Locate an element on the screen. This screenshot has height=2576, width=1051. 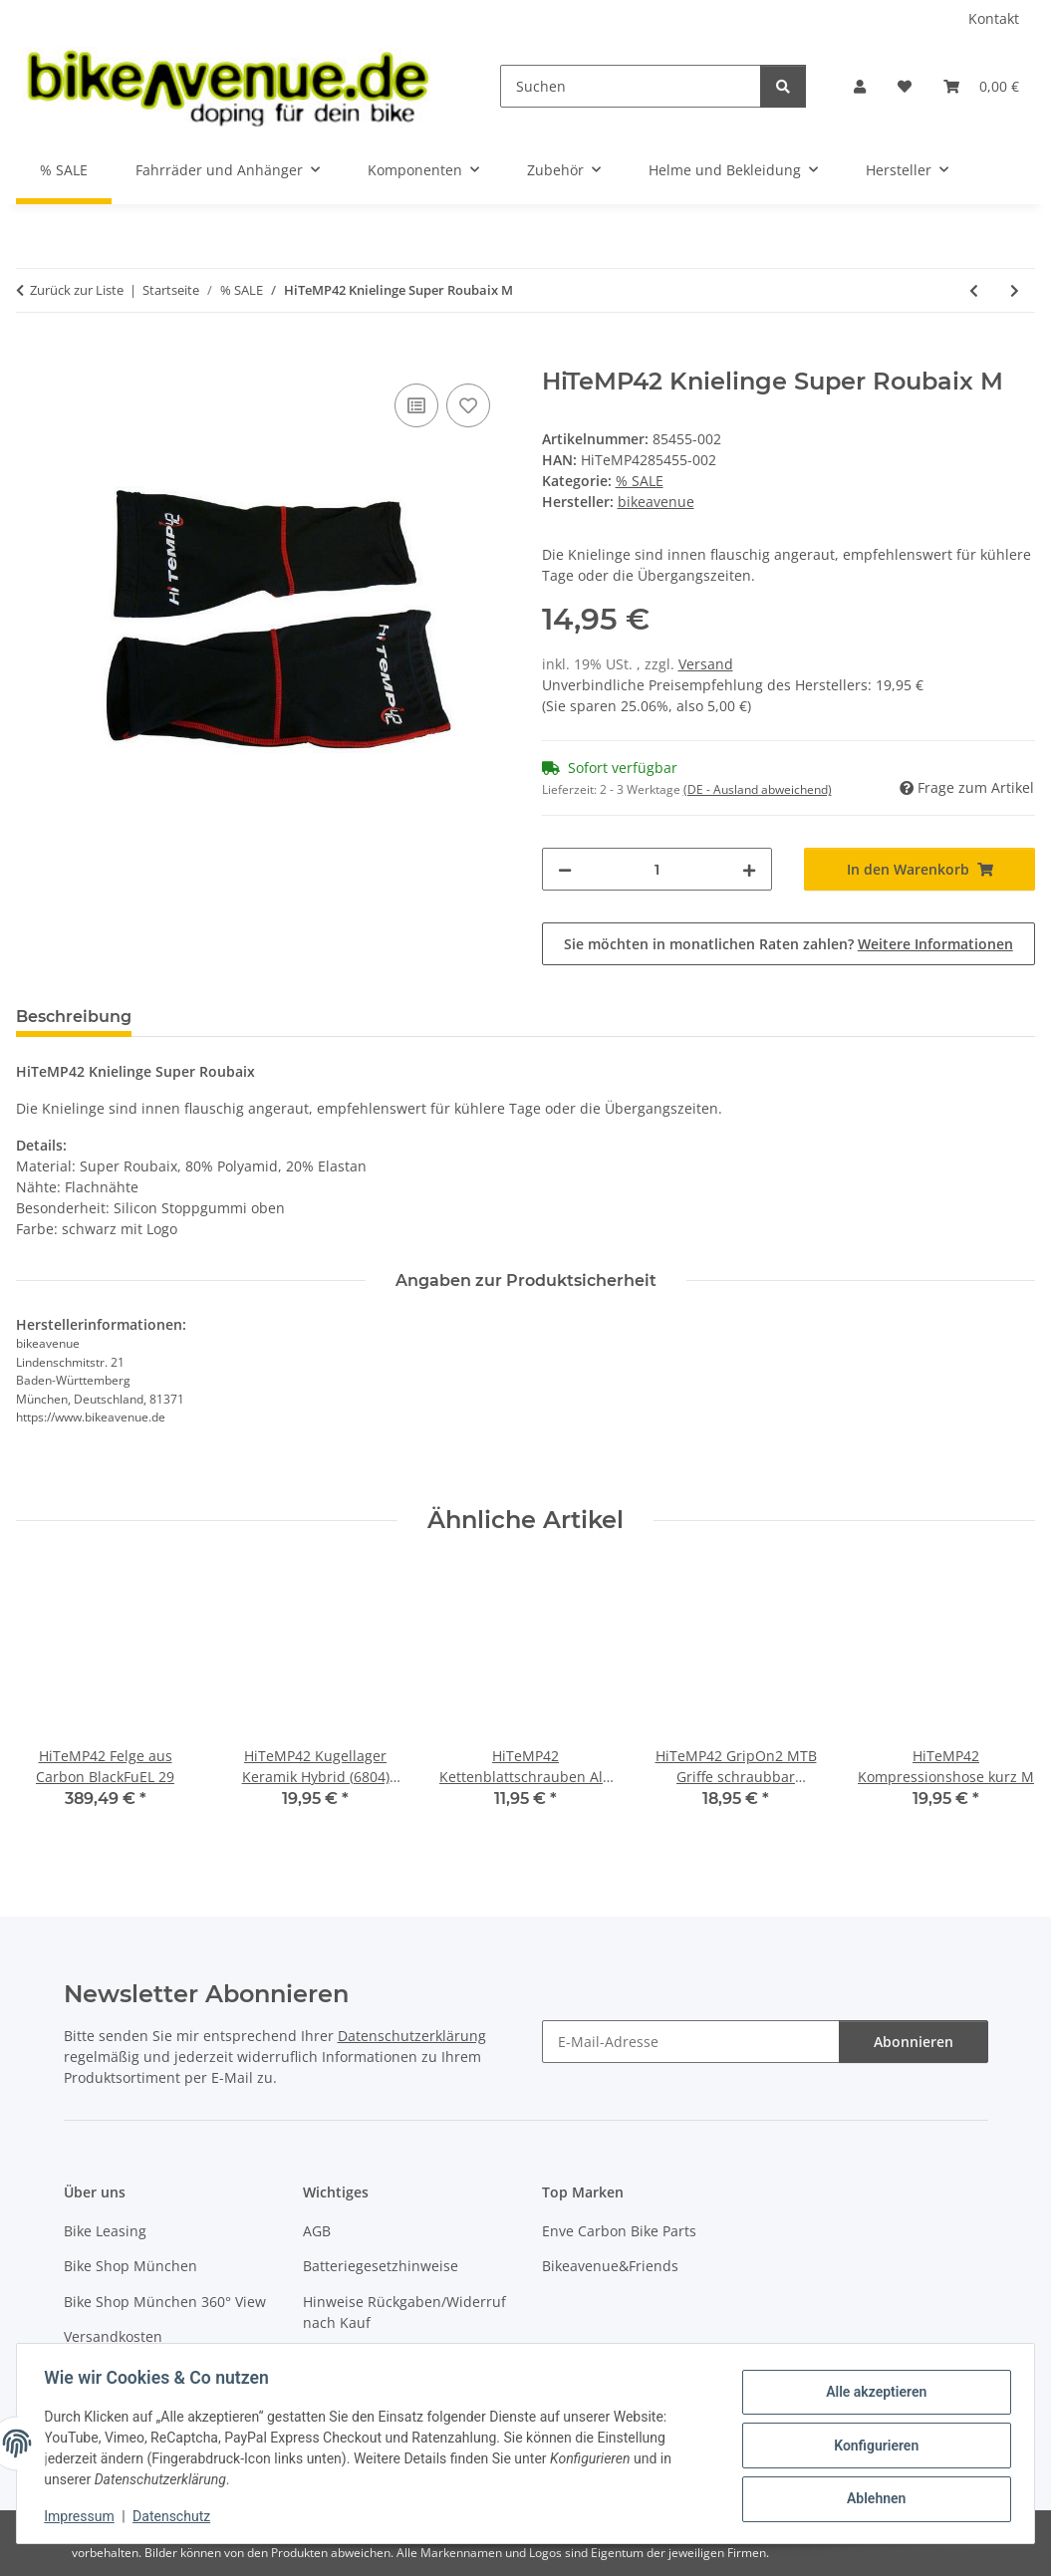
[Suchen] is located at coordinates (630, 86).